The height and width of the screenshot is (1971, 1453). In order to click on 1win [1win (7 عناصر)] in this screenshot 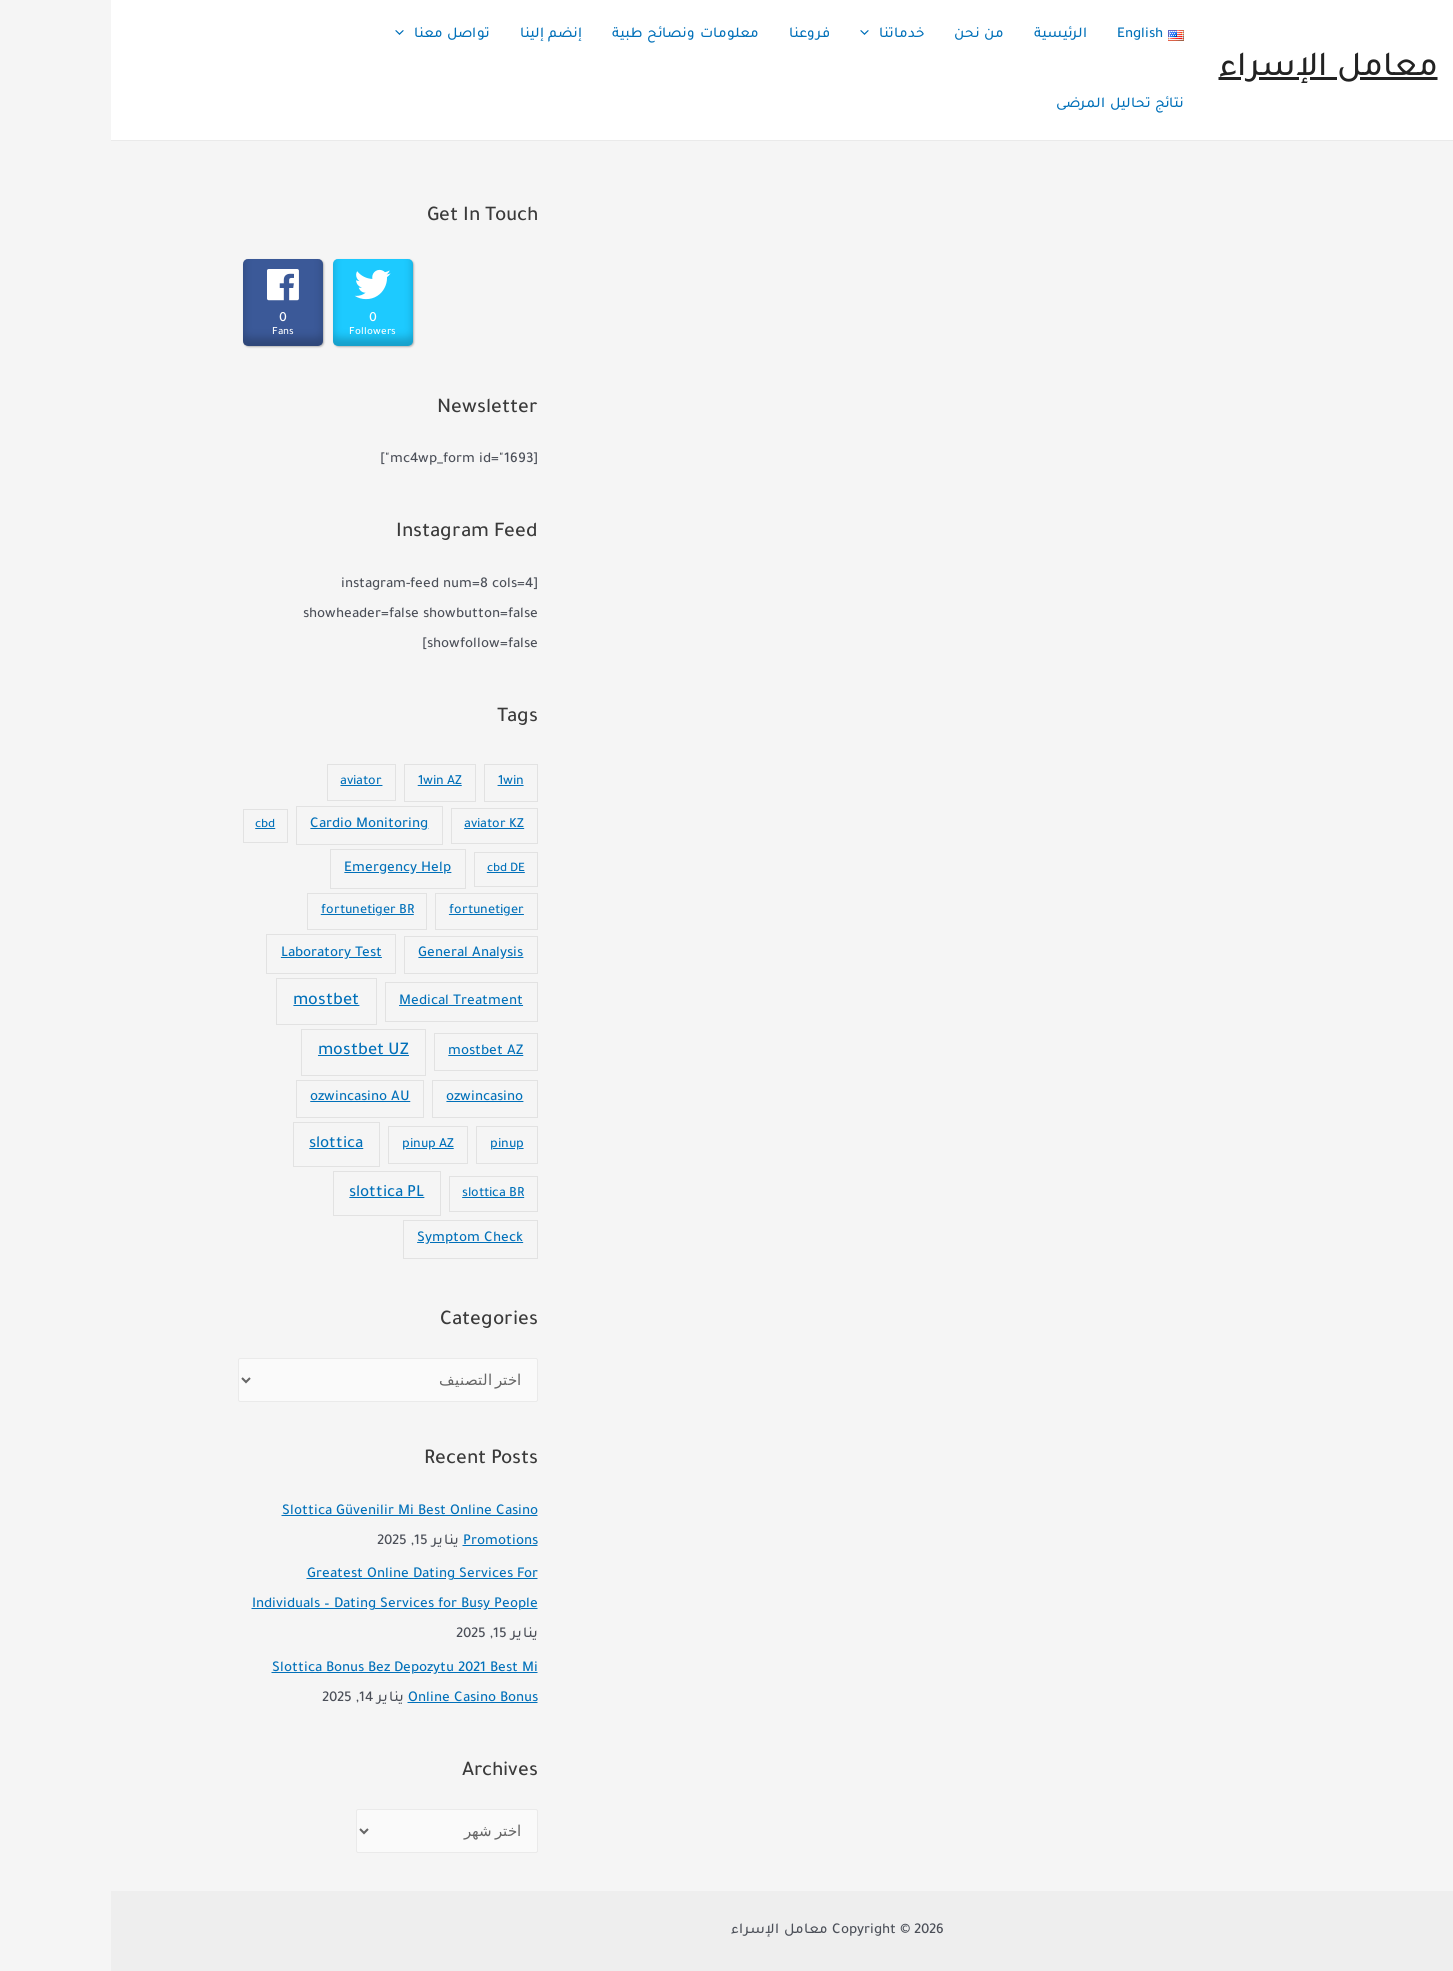, I will do `click(400, 782)`.